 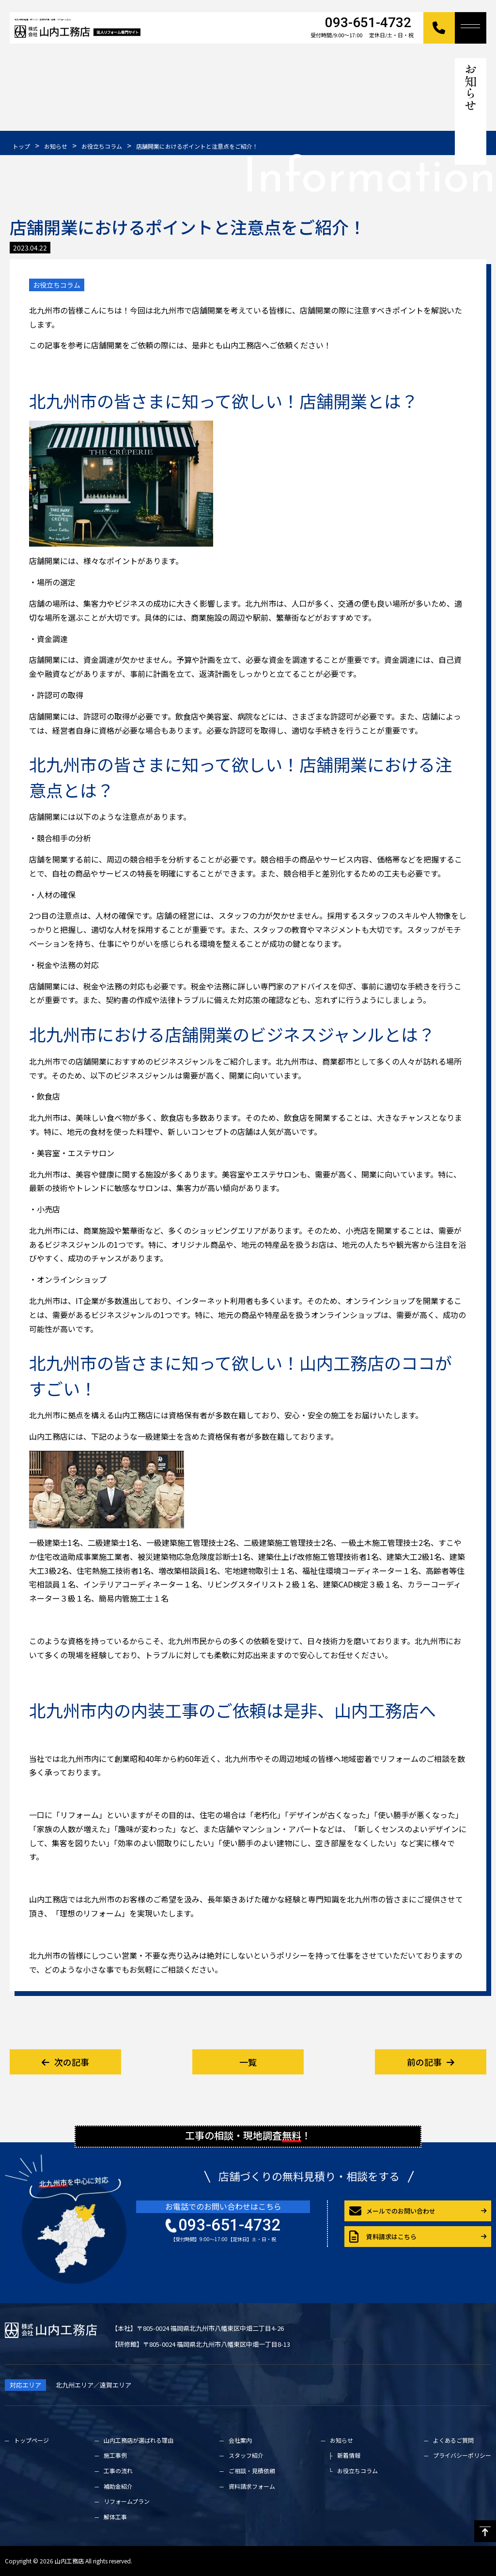 I want to click on 工事の流れ, so click(x=118, y=2470).